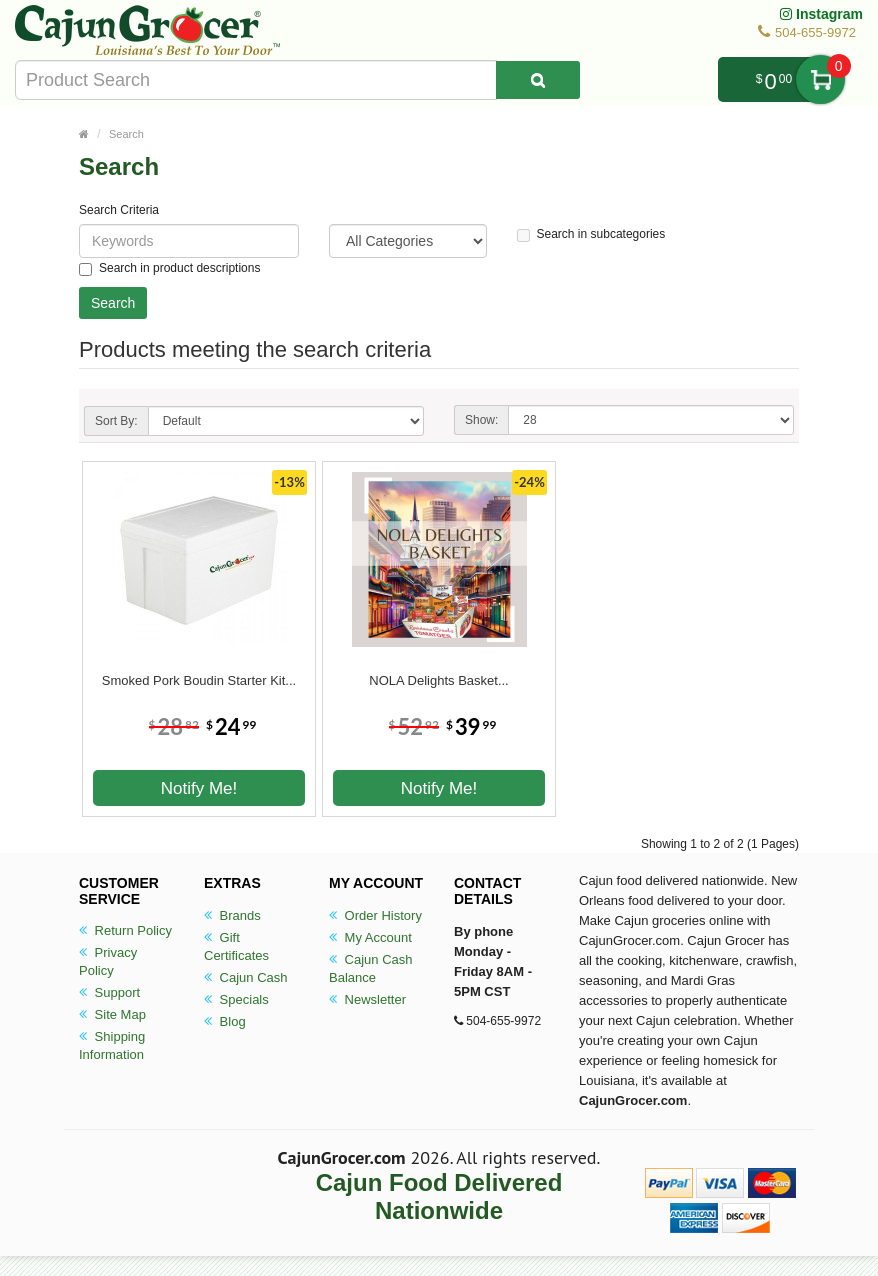 This screenshot has width=878, height=1276. What do you see at coordinates (438, 680) in the screenshot?
I see `NOLA Delights Basket...` at bounding box center [438, 680].